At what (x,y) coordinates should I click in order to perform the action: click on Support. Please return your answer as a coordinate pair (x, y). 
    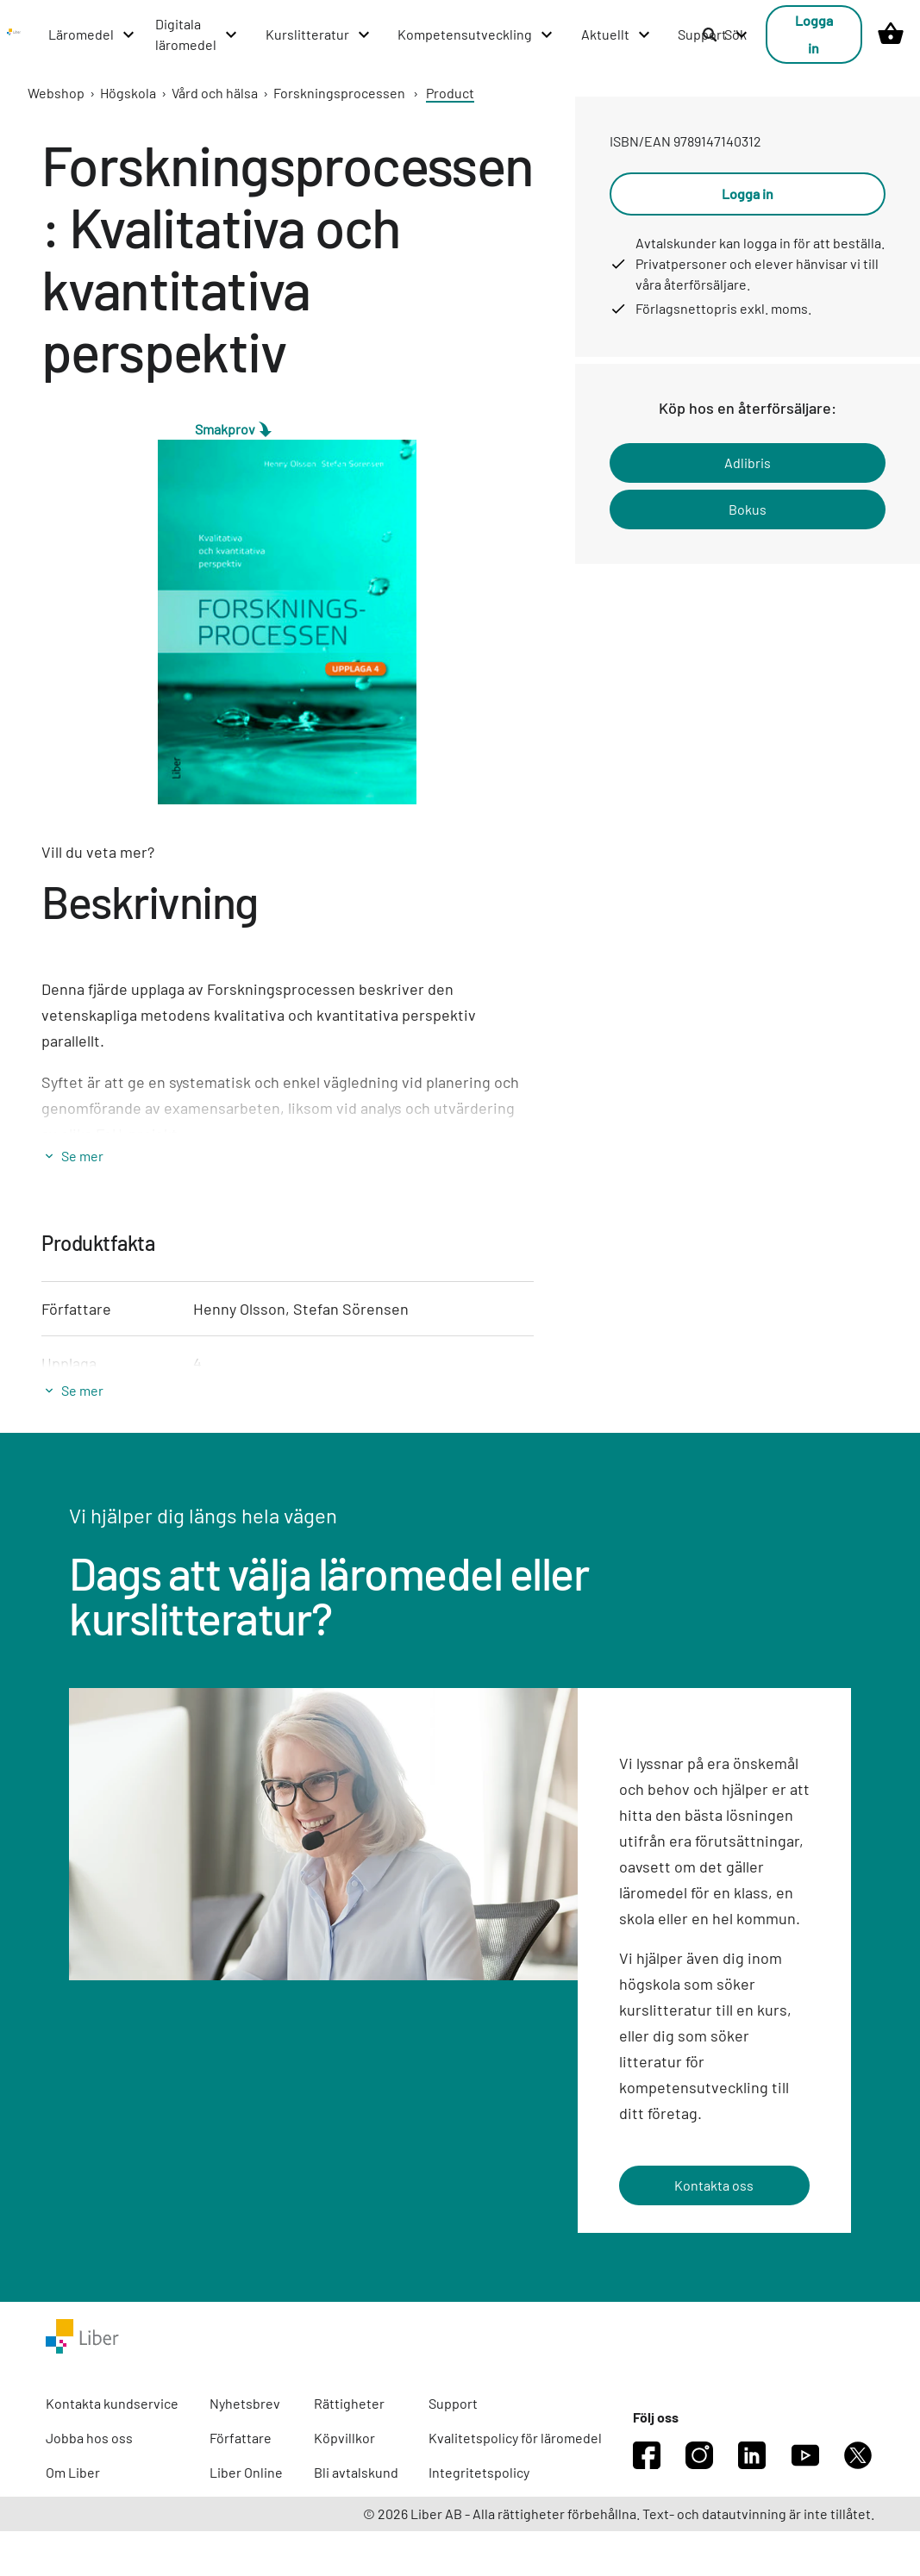
    Looking at the image, I should click on (453, 2403).